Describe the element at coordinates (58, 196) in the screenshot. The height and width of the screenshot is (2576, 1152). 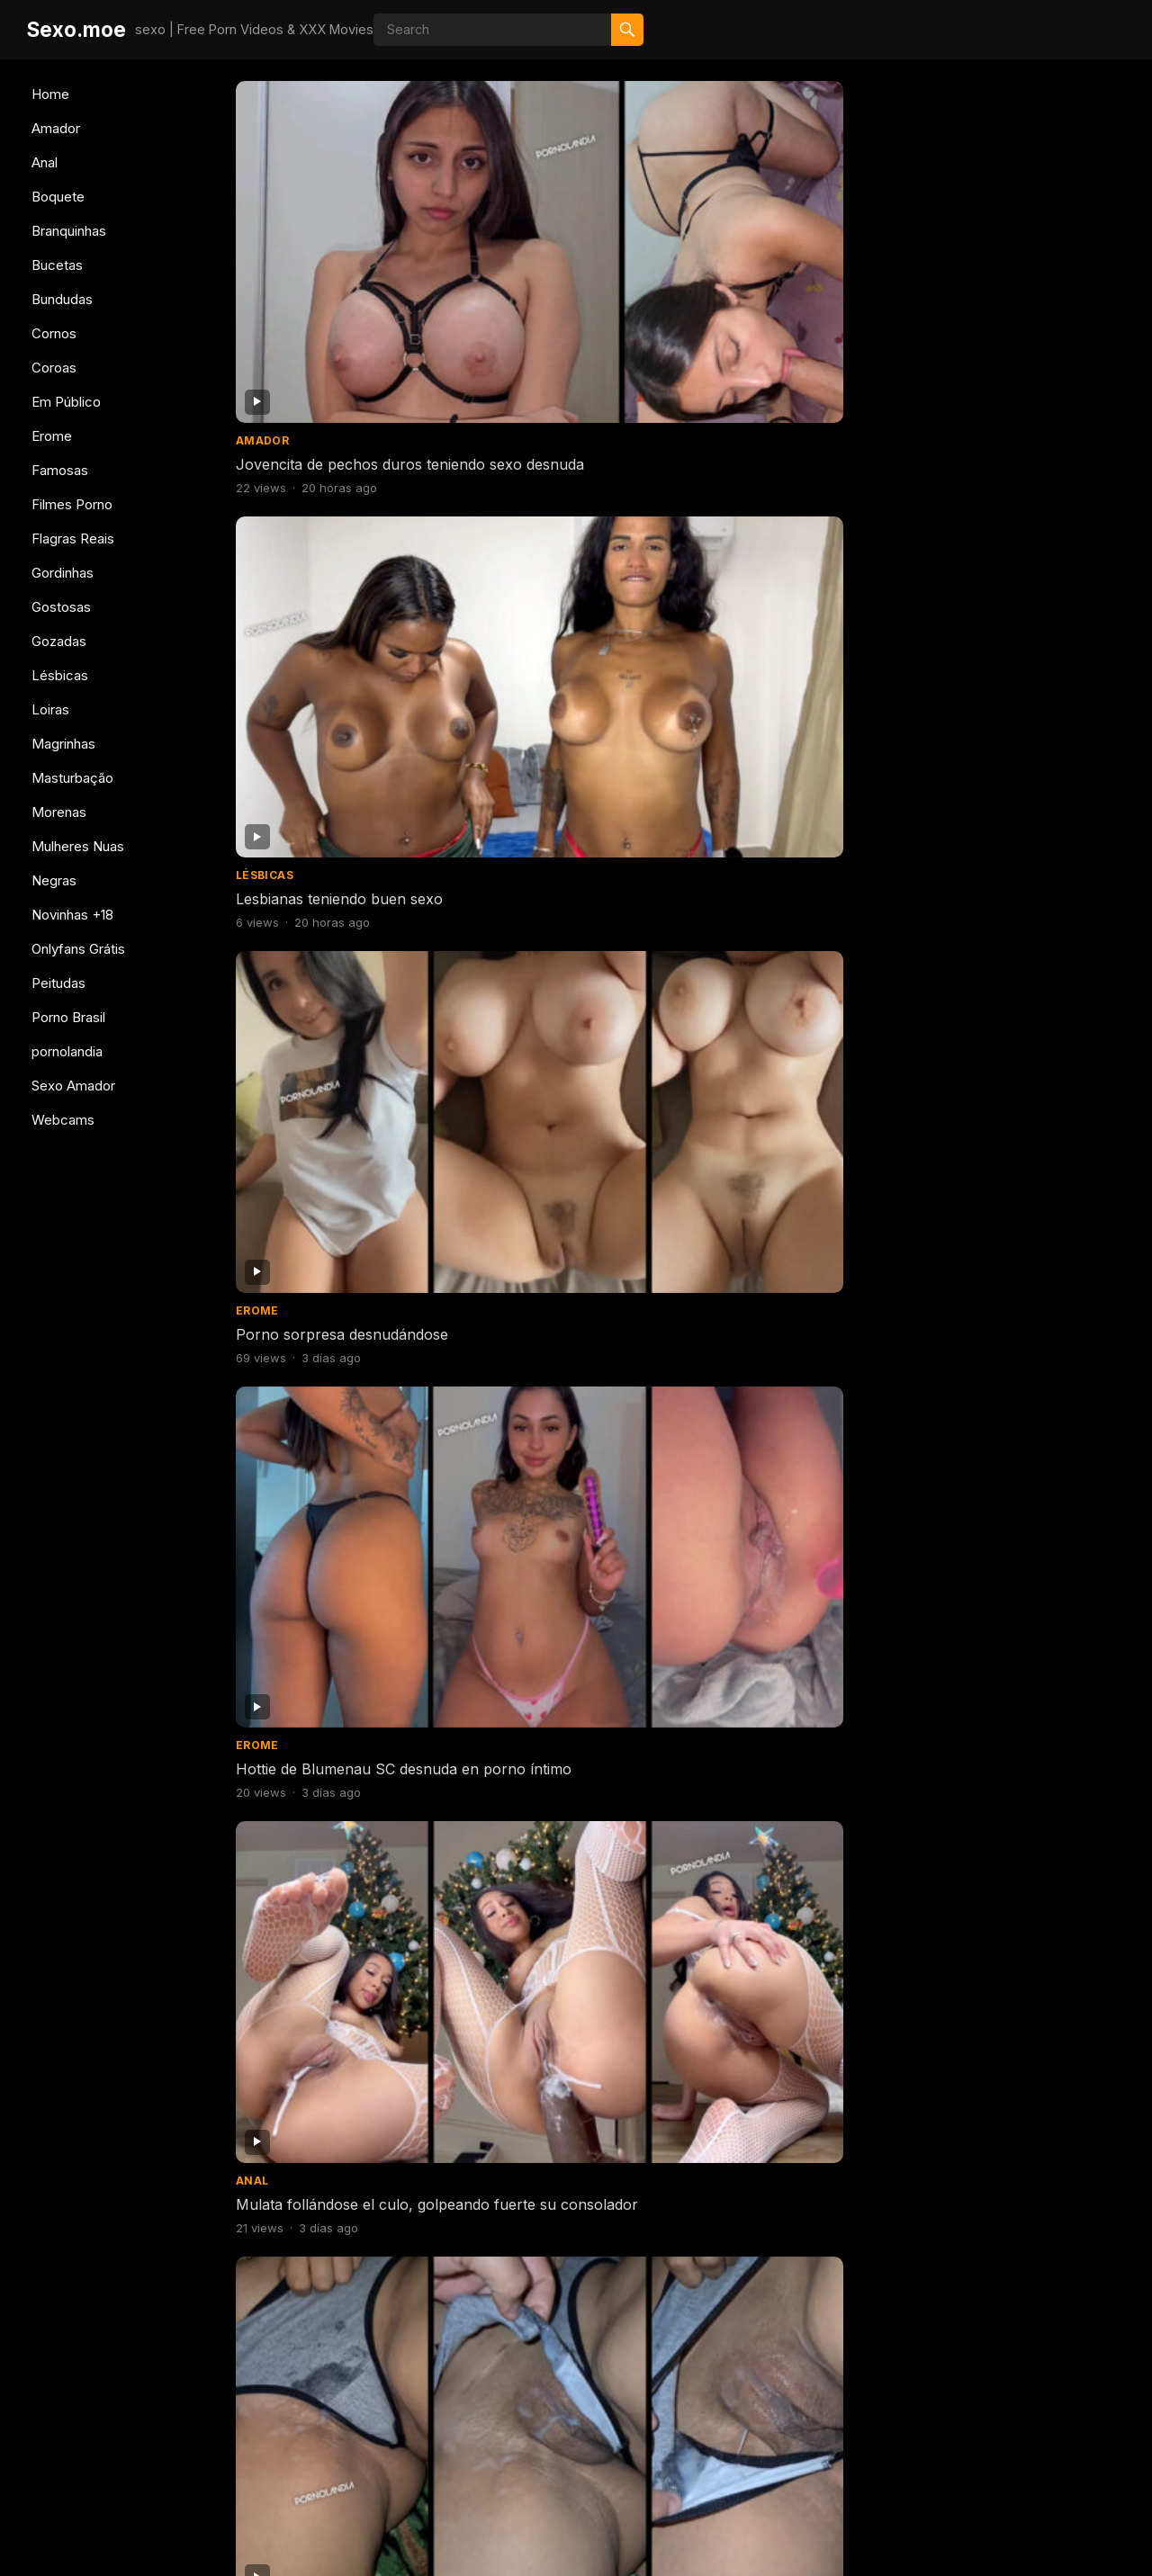
I see `Boquete` at that location.